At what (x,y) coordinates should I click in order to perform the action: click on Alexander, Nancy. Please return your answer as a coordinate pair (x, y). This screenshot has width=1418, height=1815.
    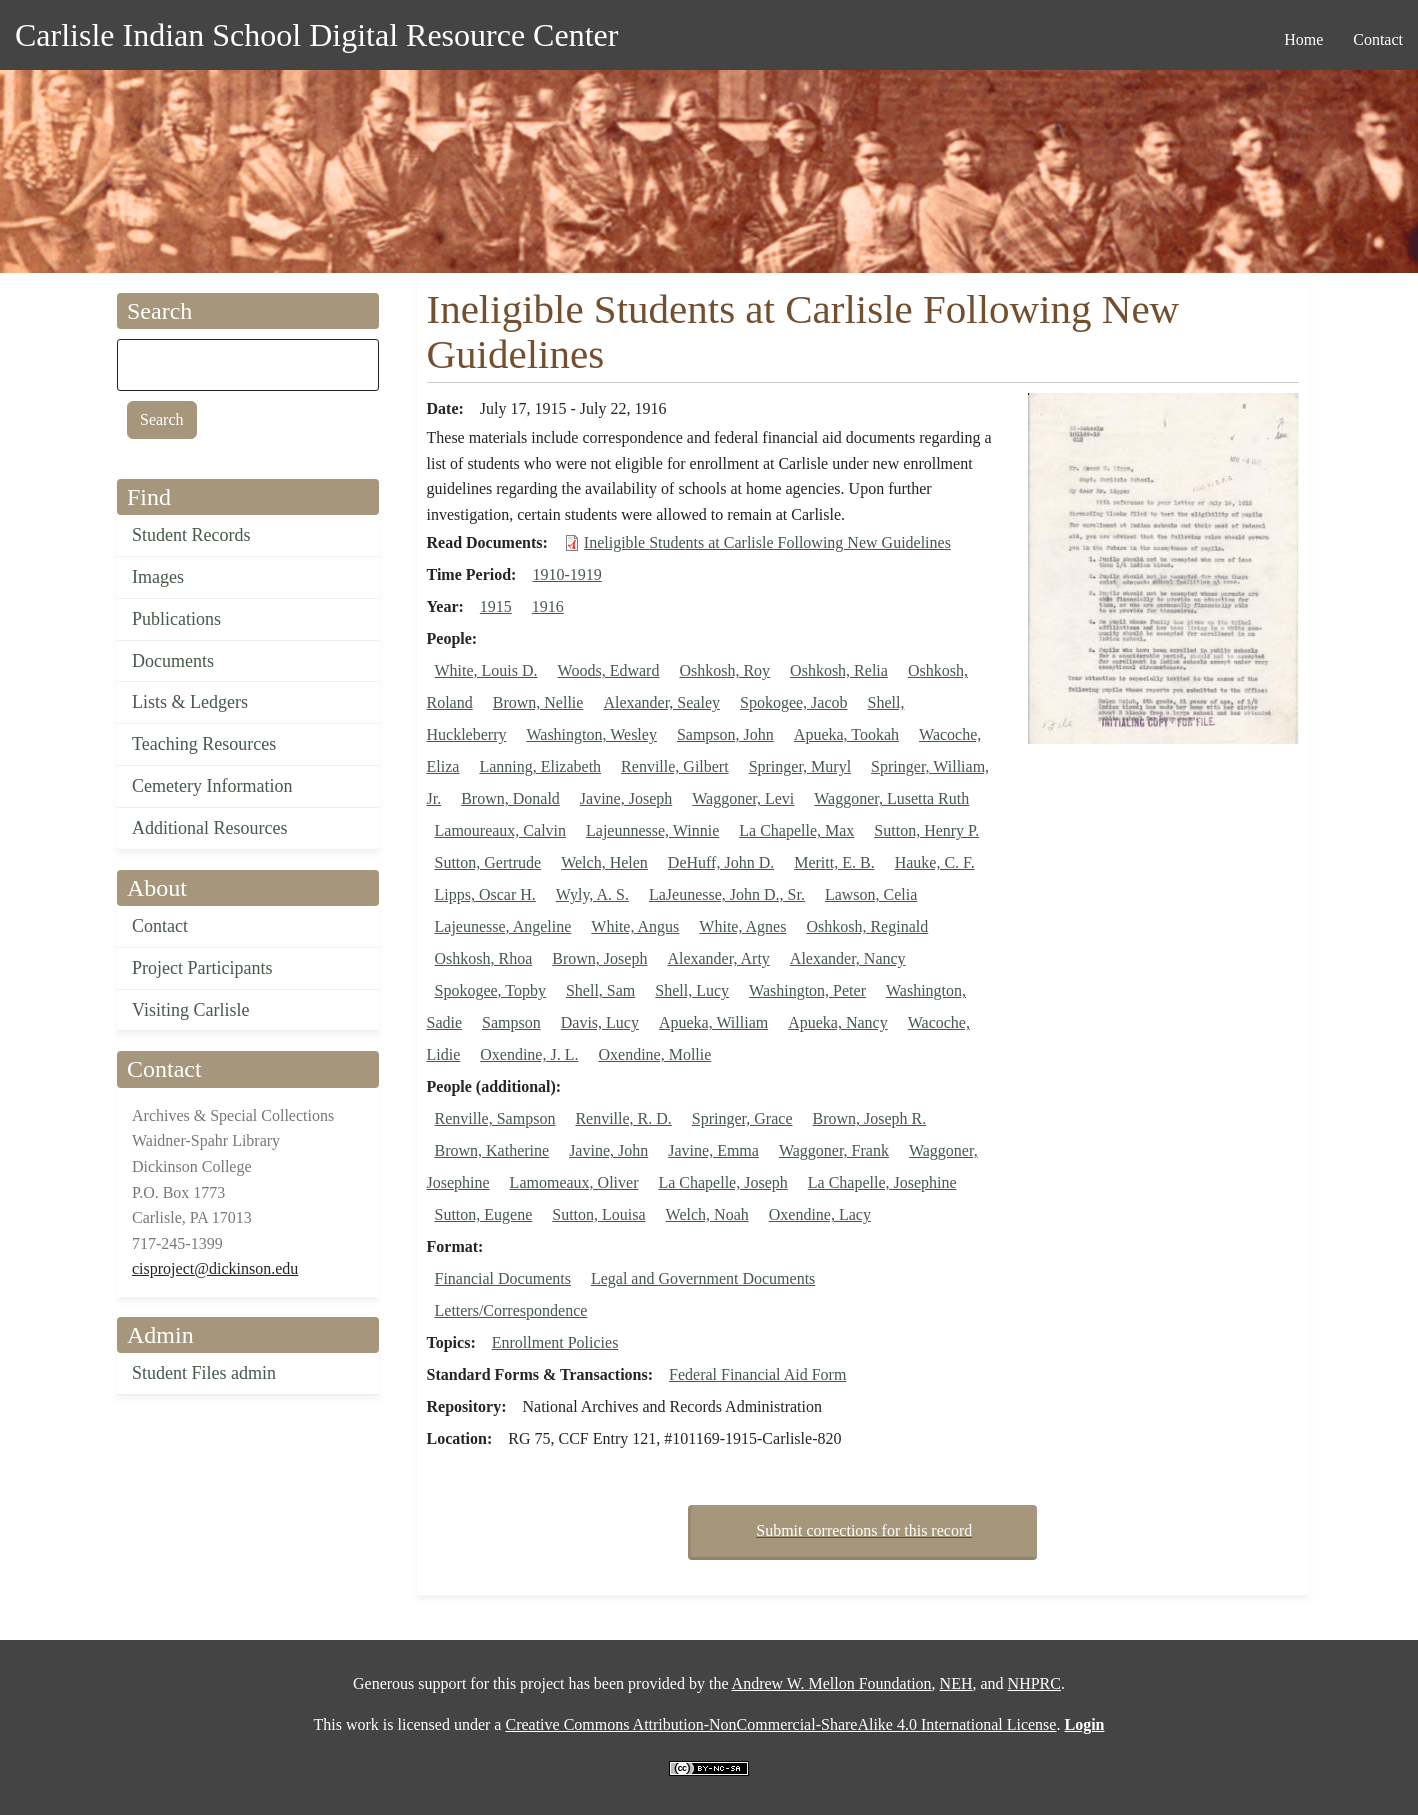
    Looking at the image, I should click on (848, 958).